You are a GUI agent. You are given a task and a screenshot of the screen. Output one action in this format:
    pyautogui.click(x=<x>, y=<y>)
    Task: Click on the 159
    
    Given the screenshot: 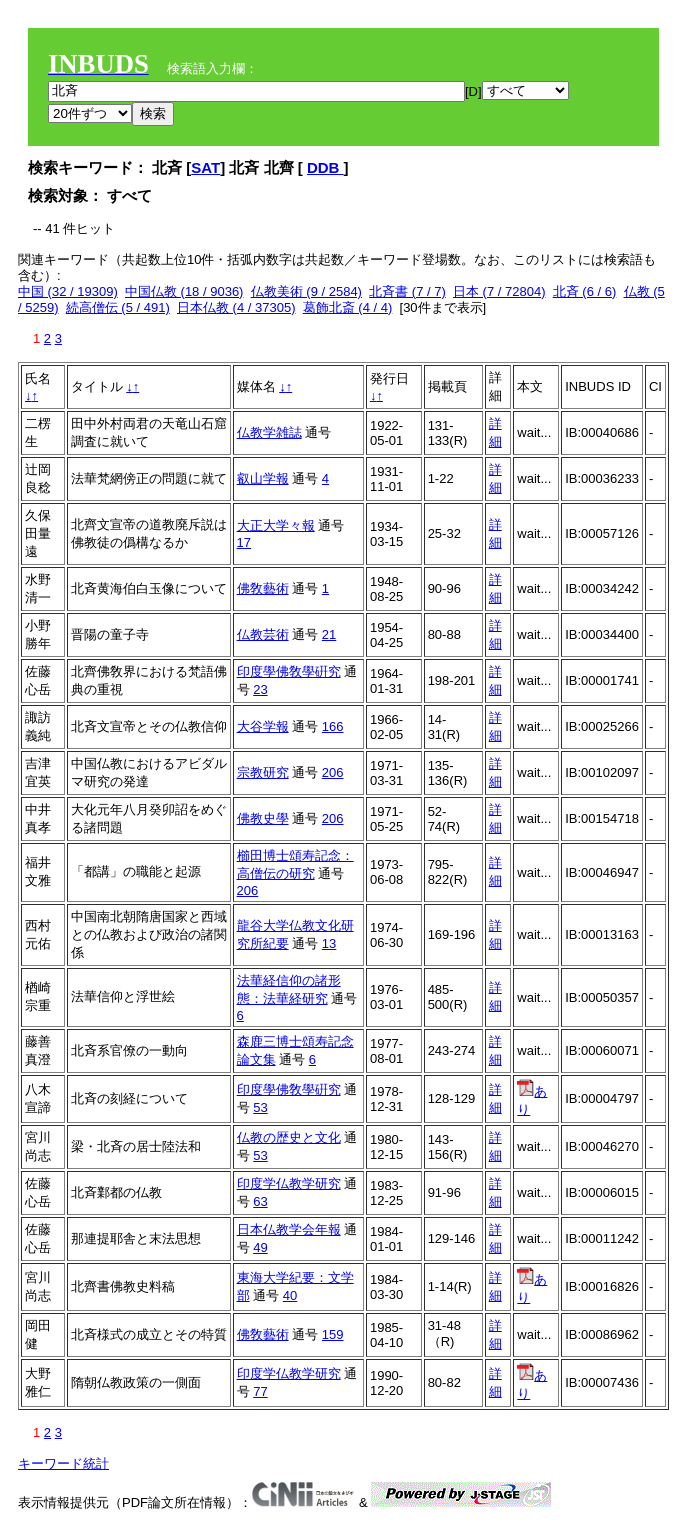 What is the action you would take?
    pyautogui.click(x=333, y=1334)
    